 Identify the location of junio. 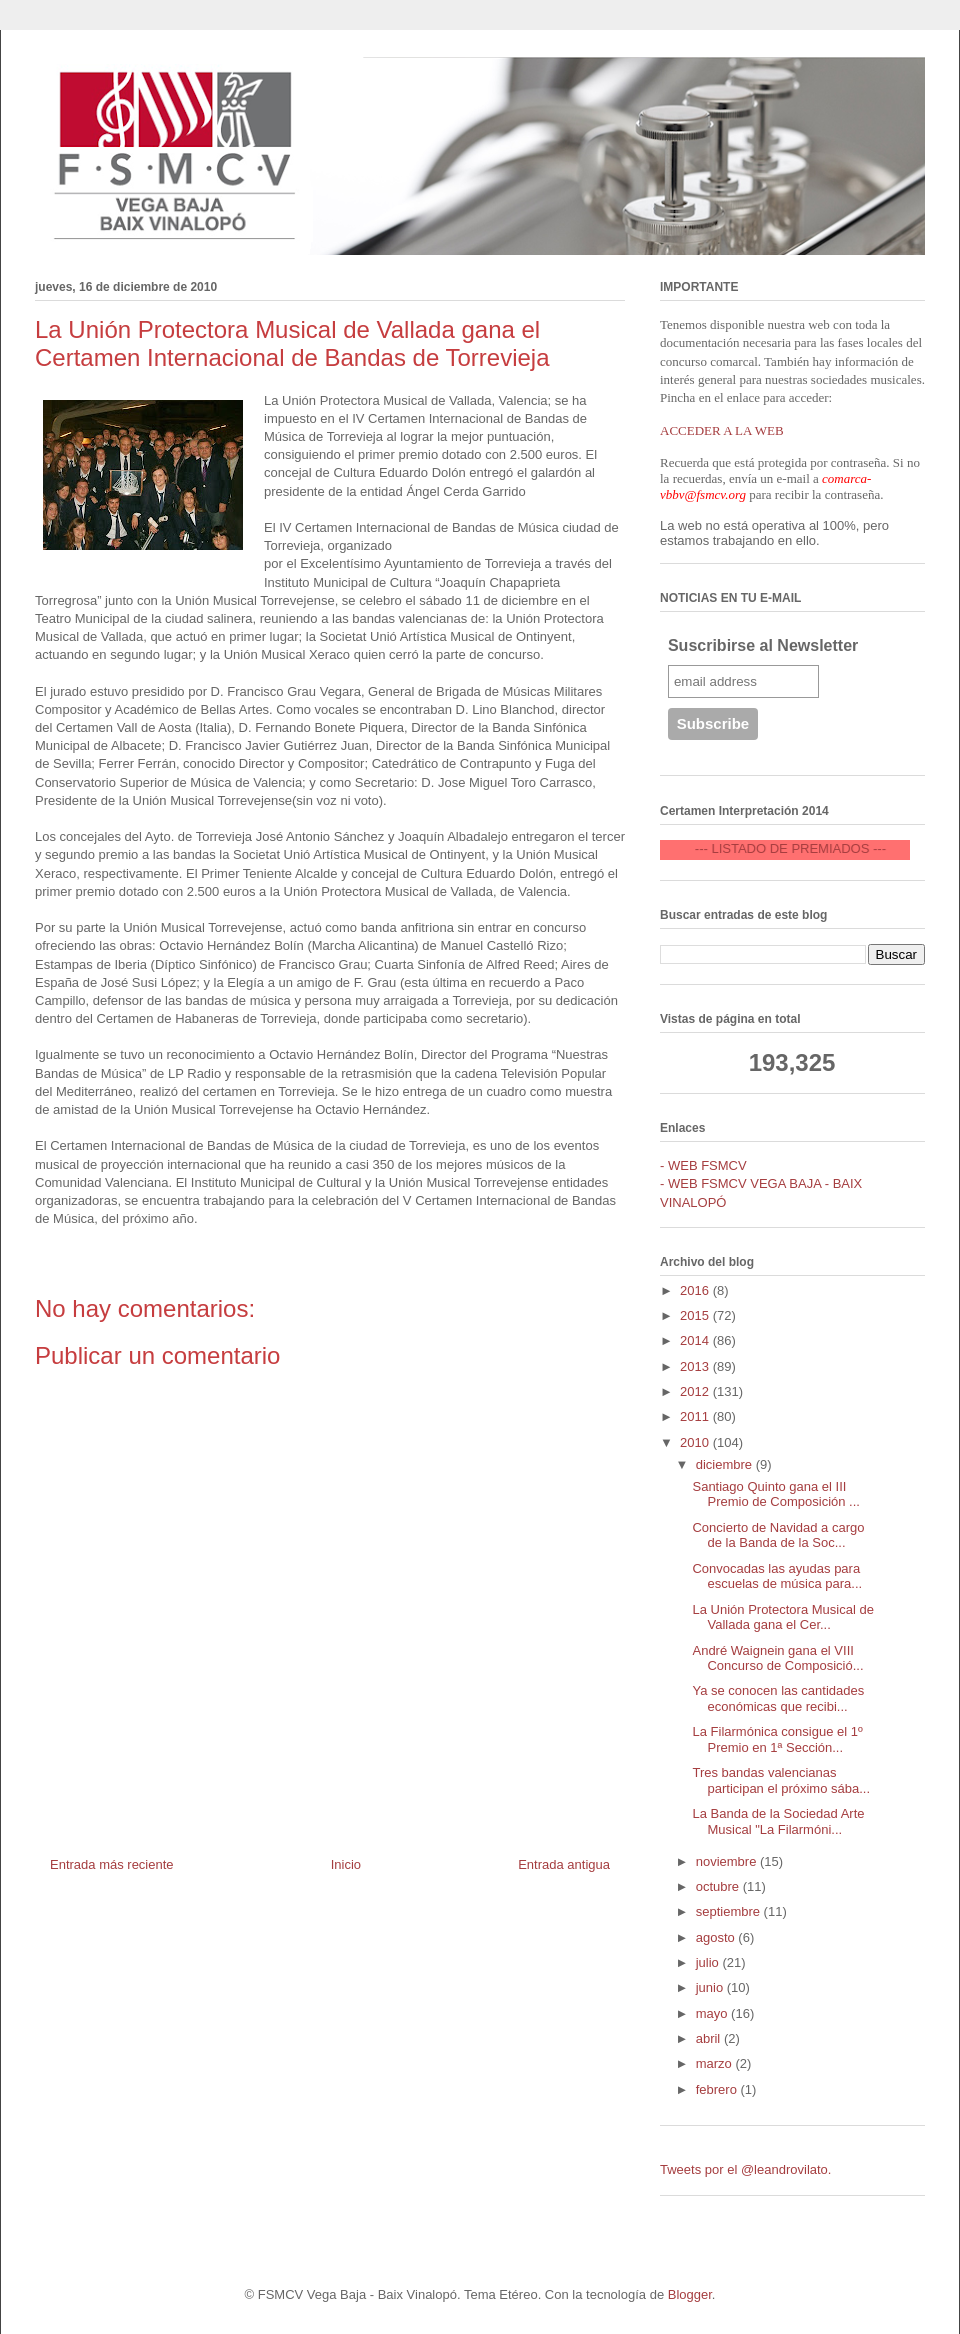
(711, 1987).